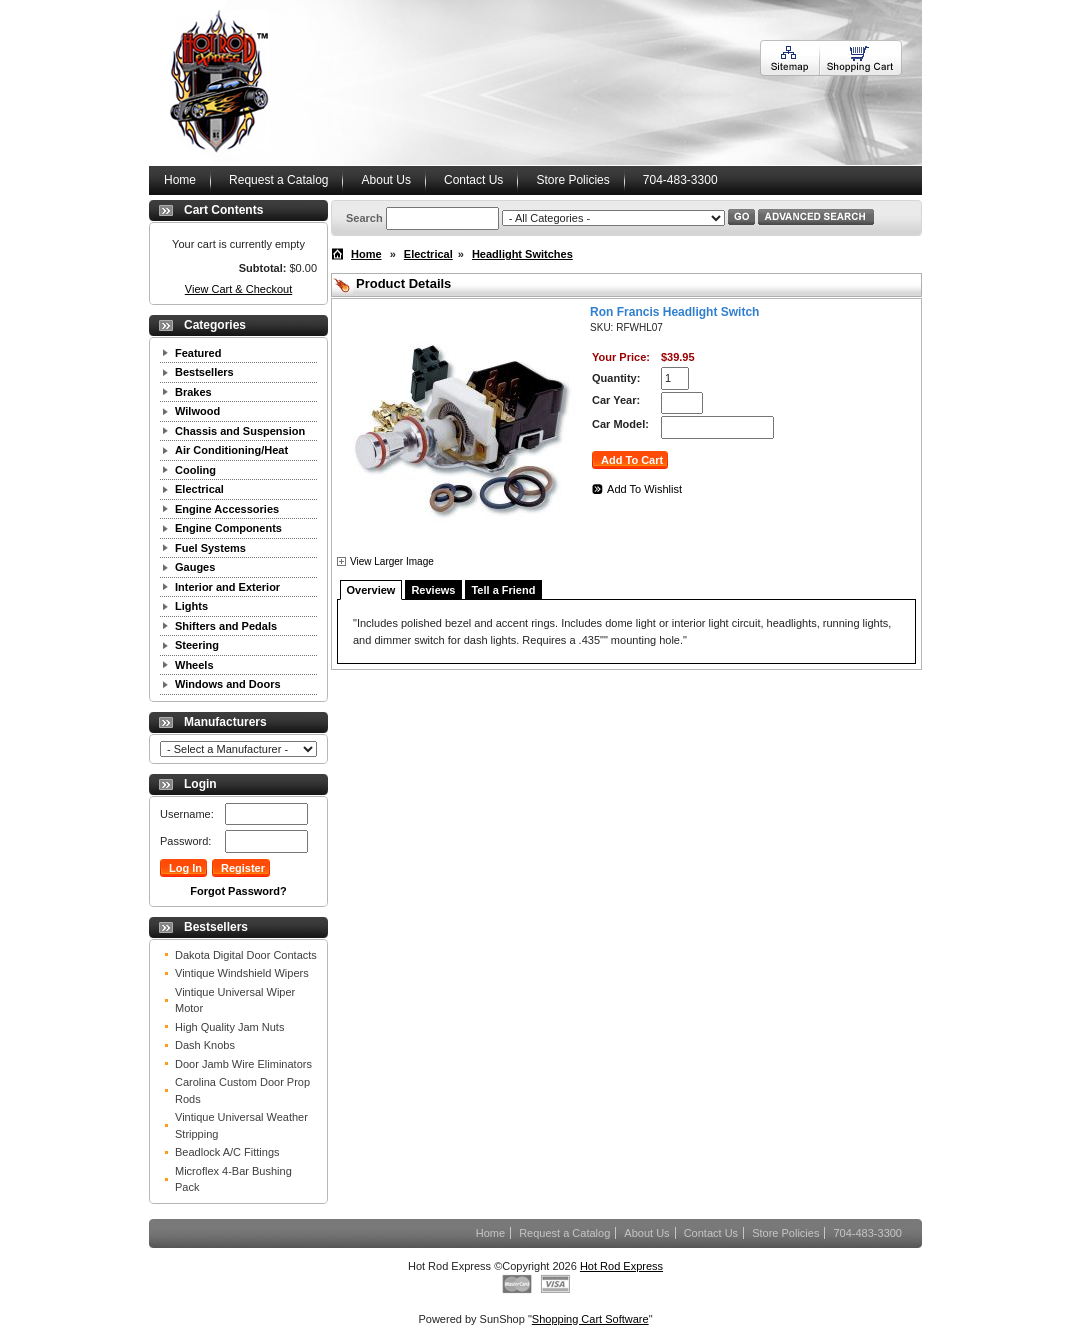 The width and height of the screenshot is (1071, 1337). Describe the element at coordinates (240, 431) in the screenshot. I see `Chassis and Suspension` at that location.